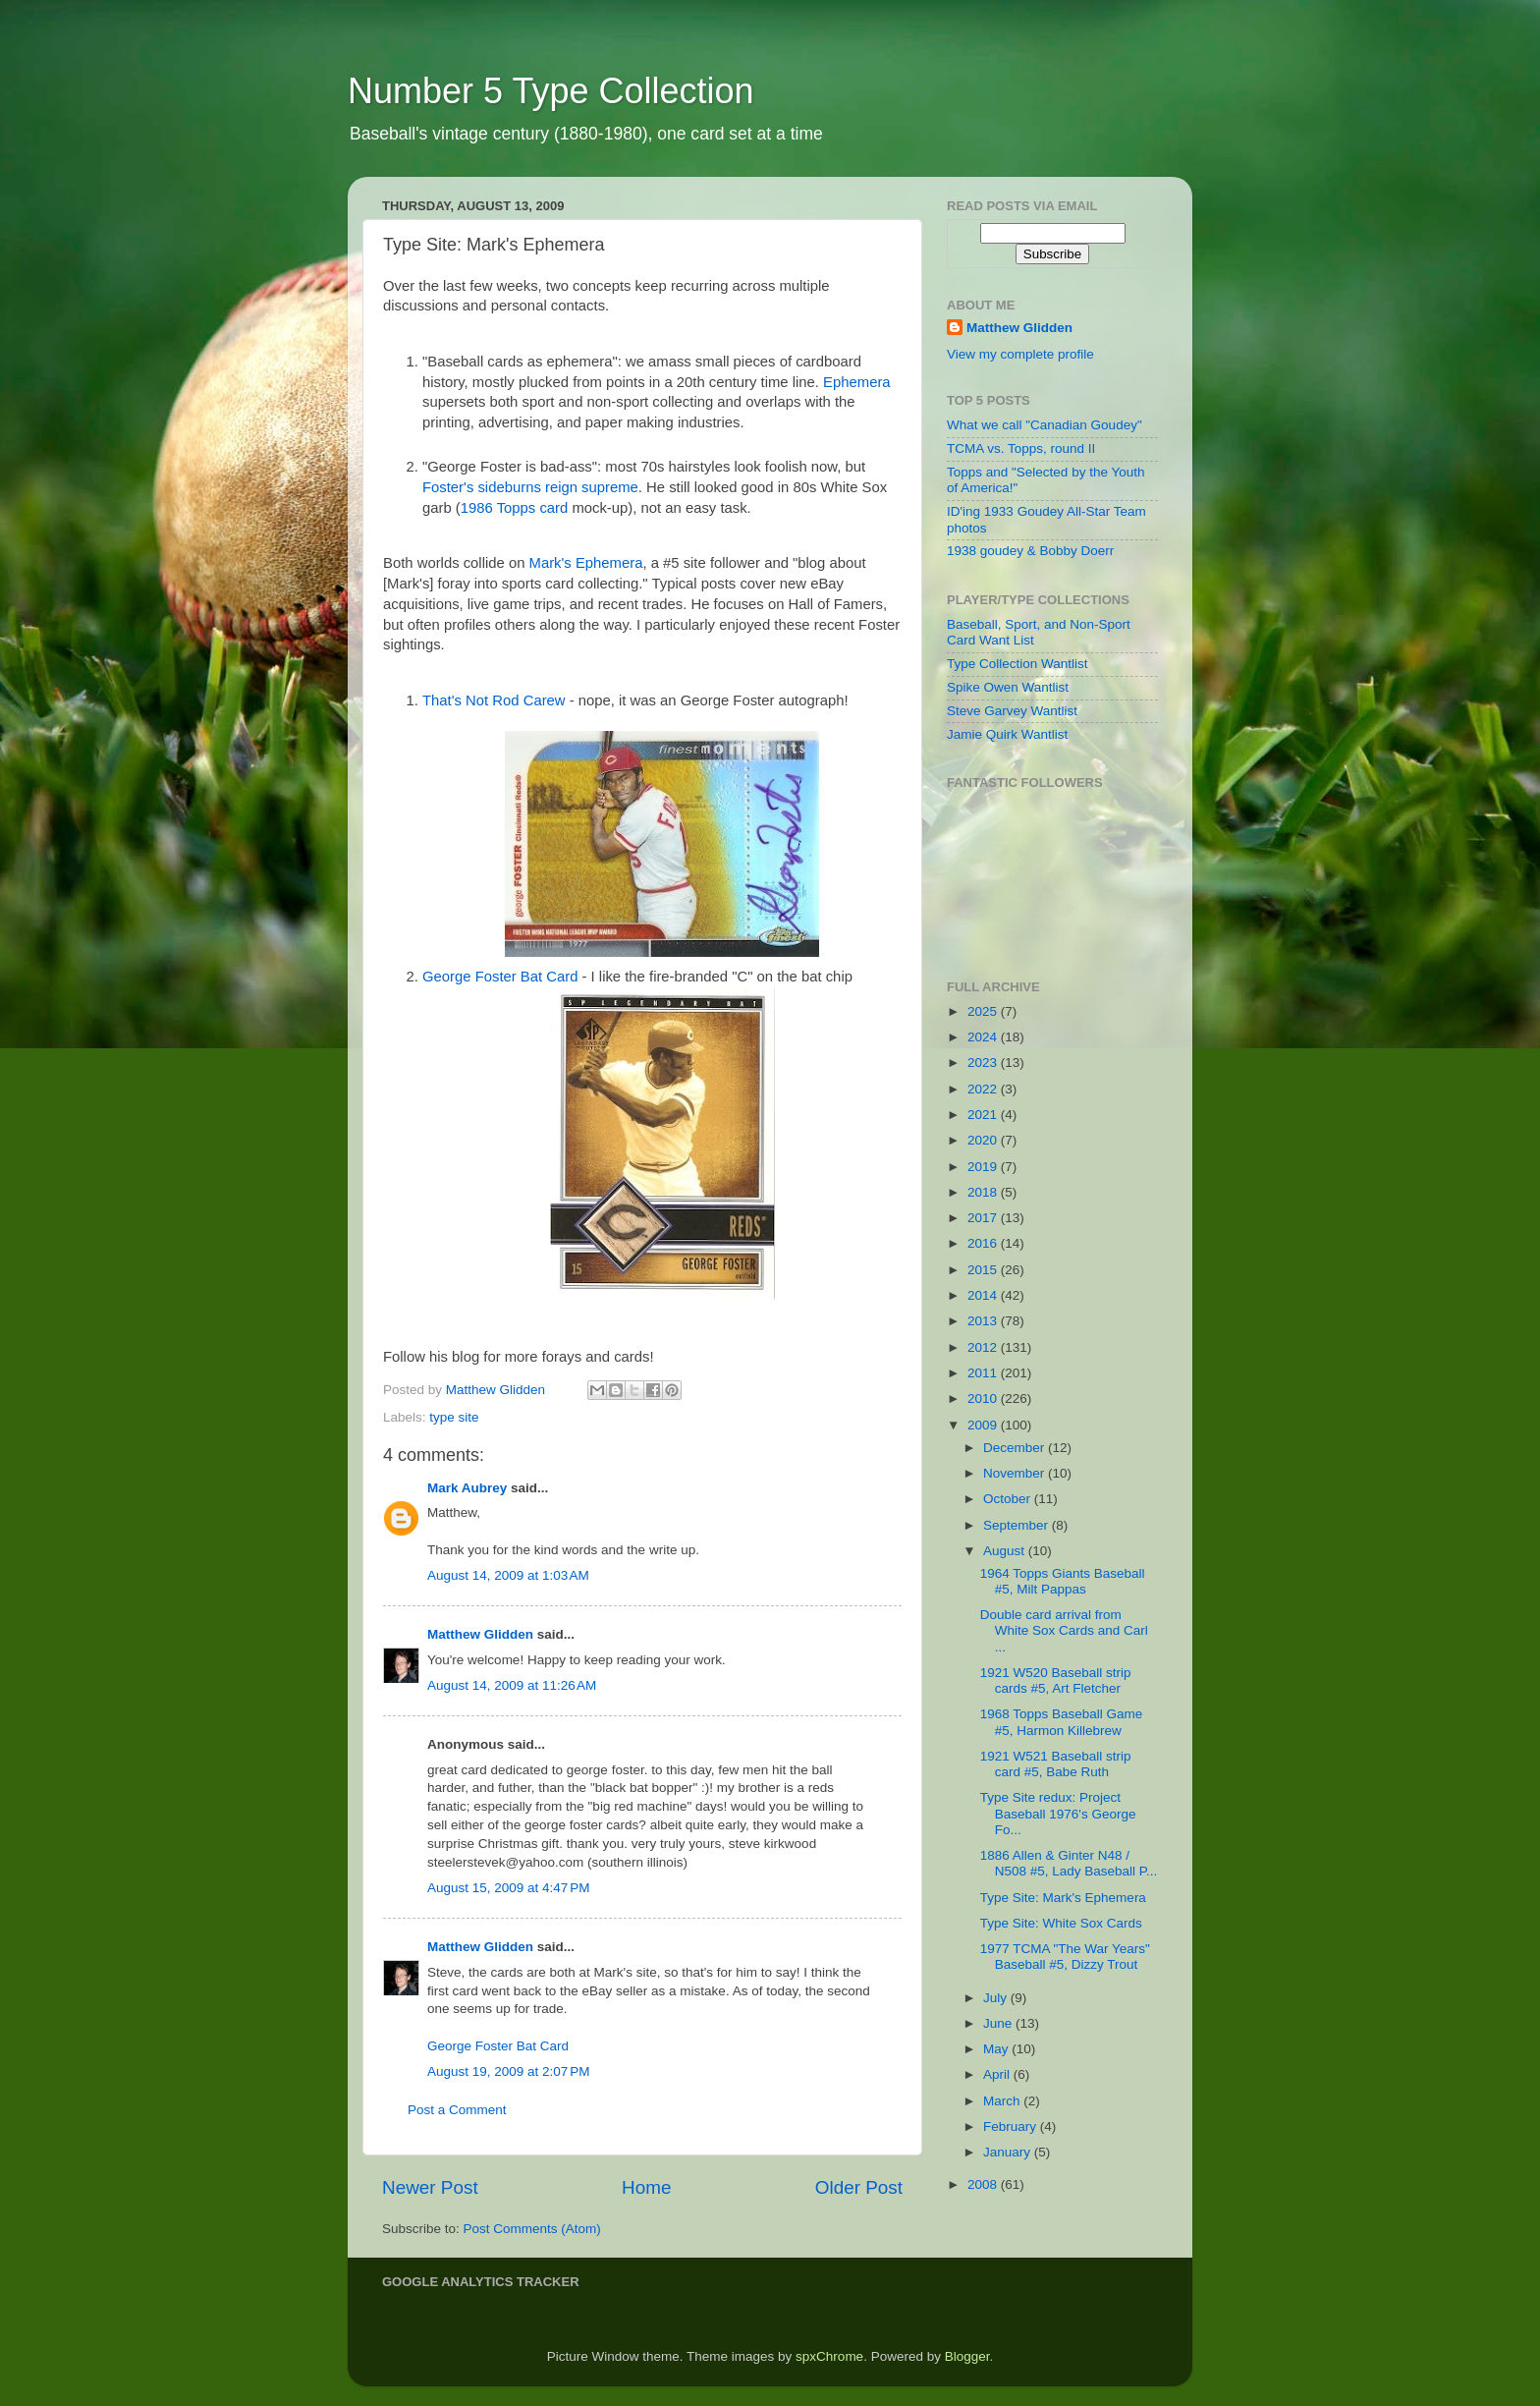  I want to click on April, so click(998, 2074).